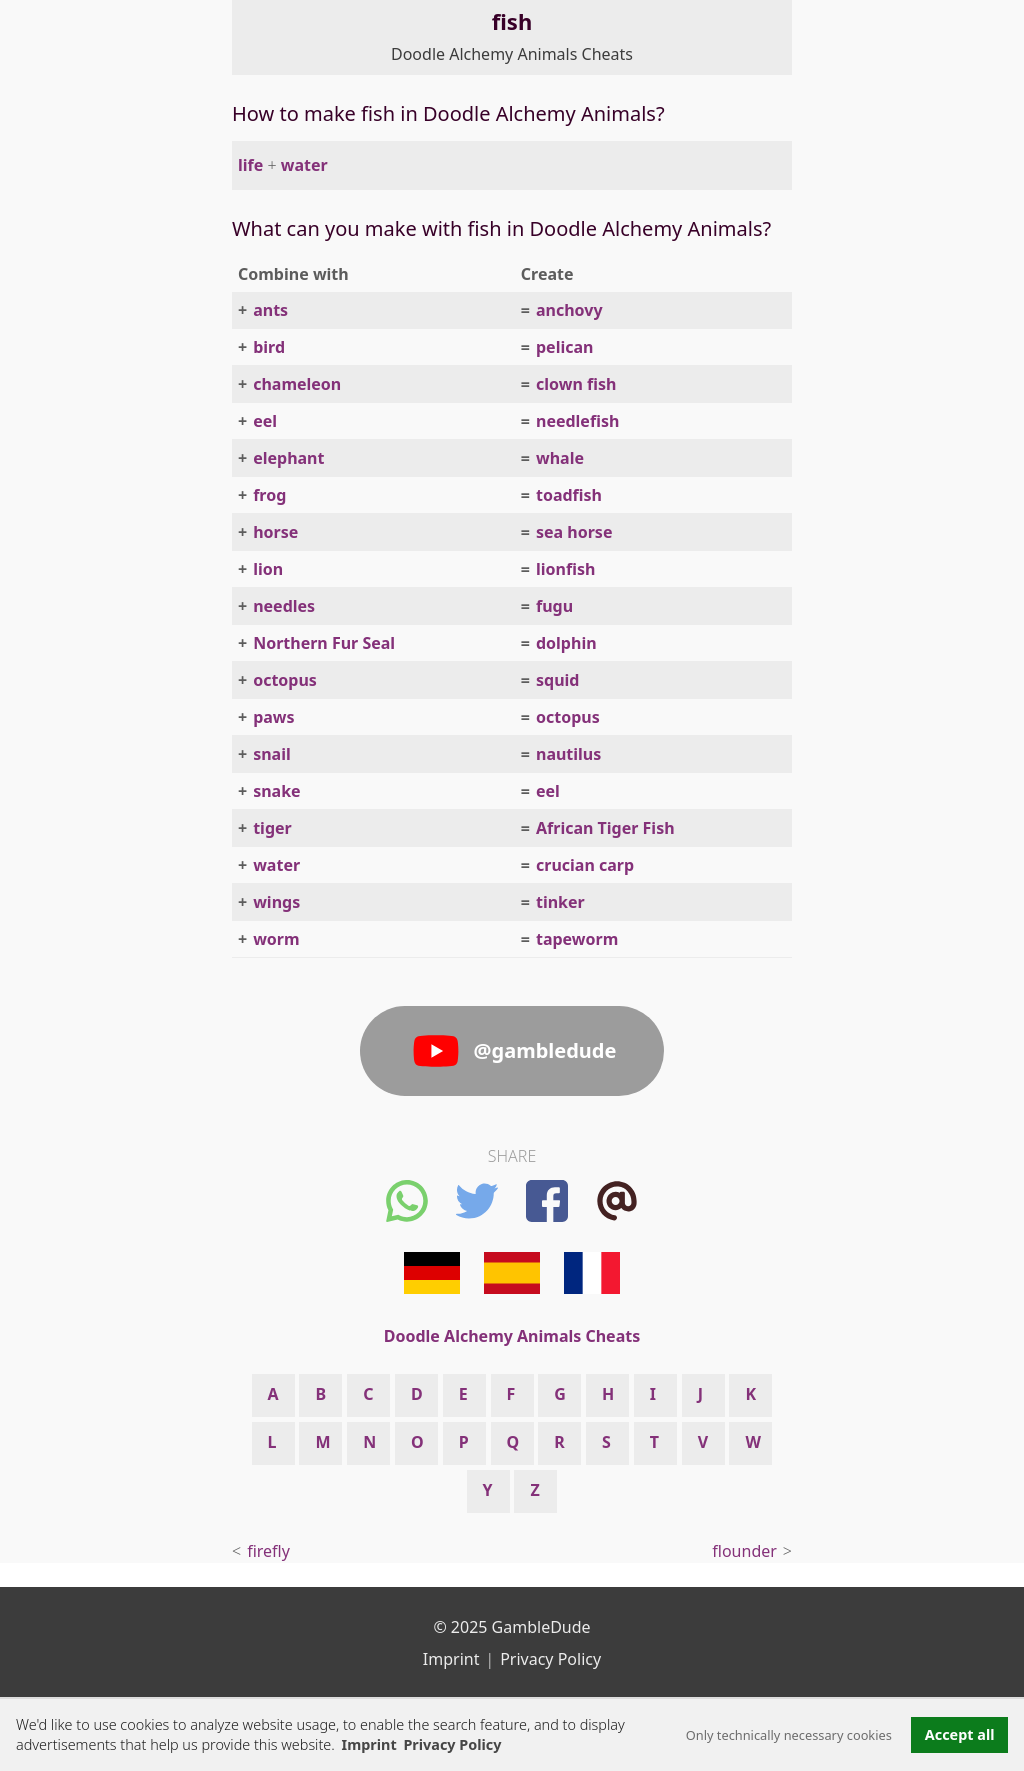 Image resolution: width=1024 pixels, height=1771 pixels. I want to click on tiger, so click(272, 828).